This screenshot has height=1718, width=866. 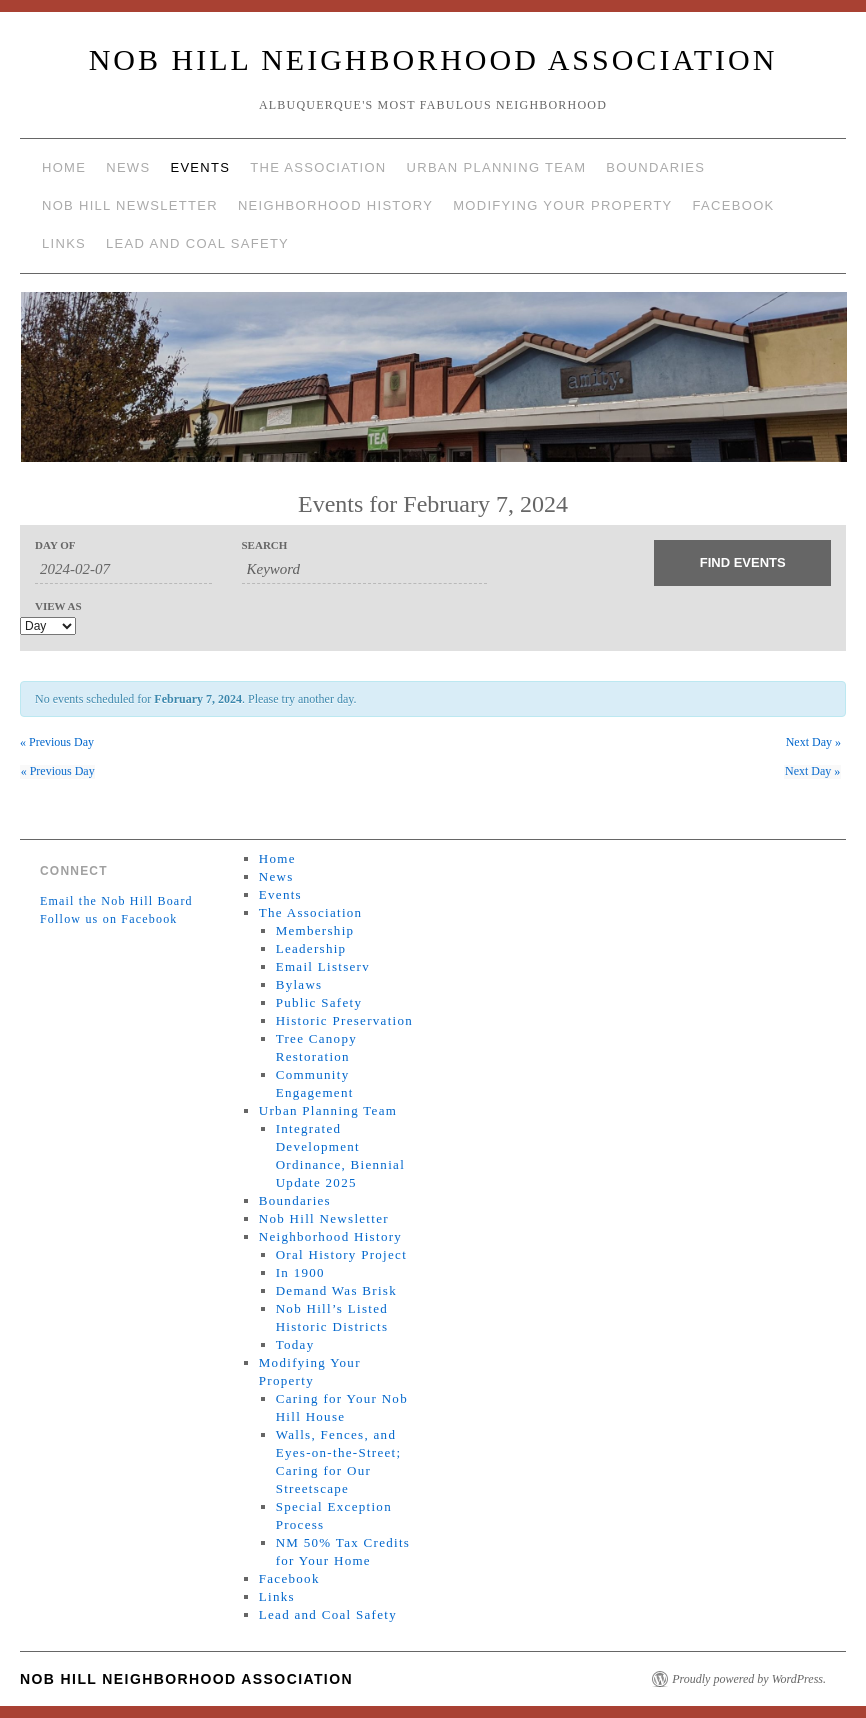 I want to click on Neighborhood History, so click(x=335, y=205).